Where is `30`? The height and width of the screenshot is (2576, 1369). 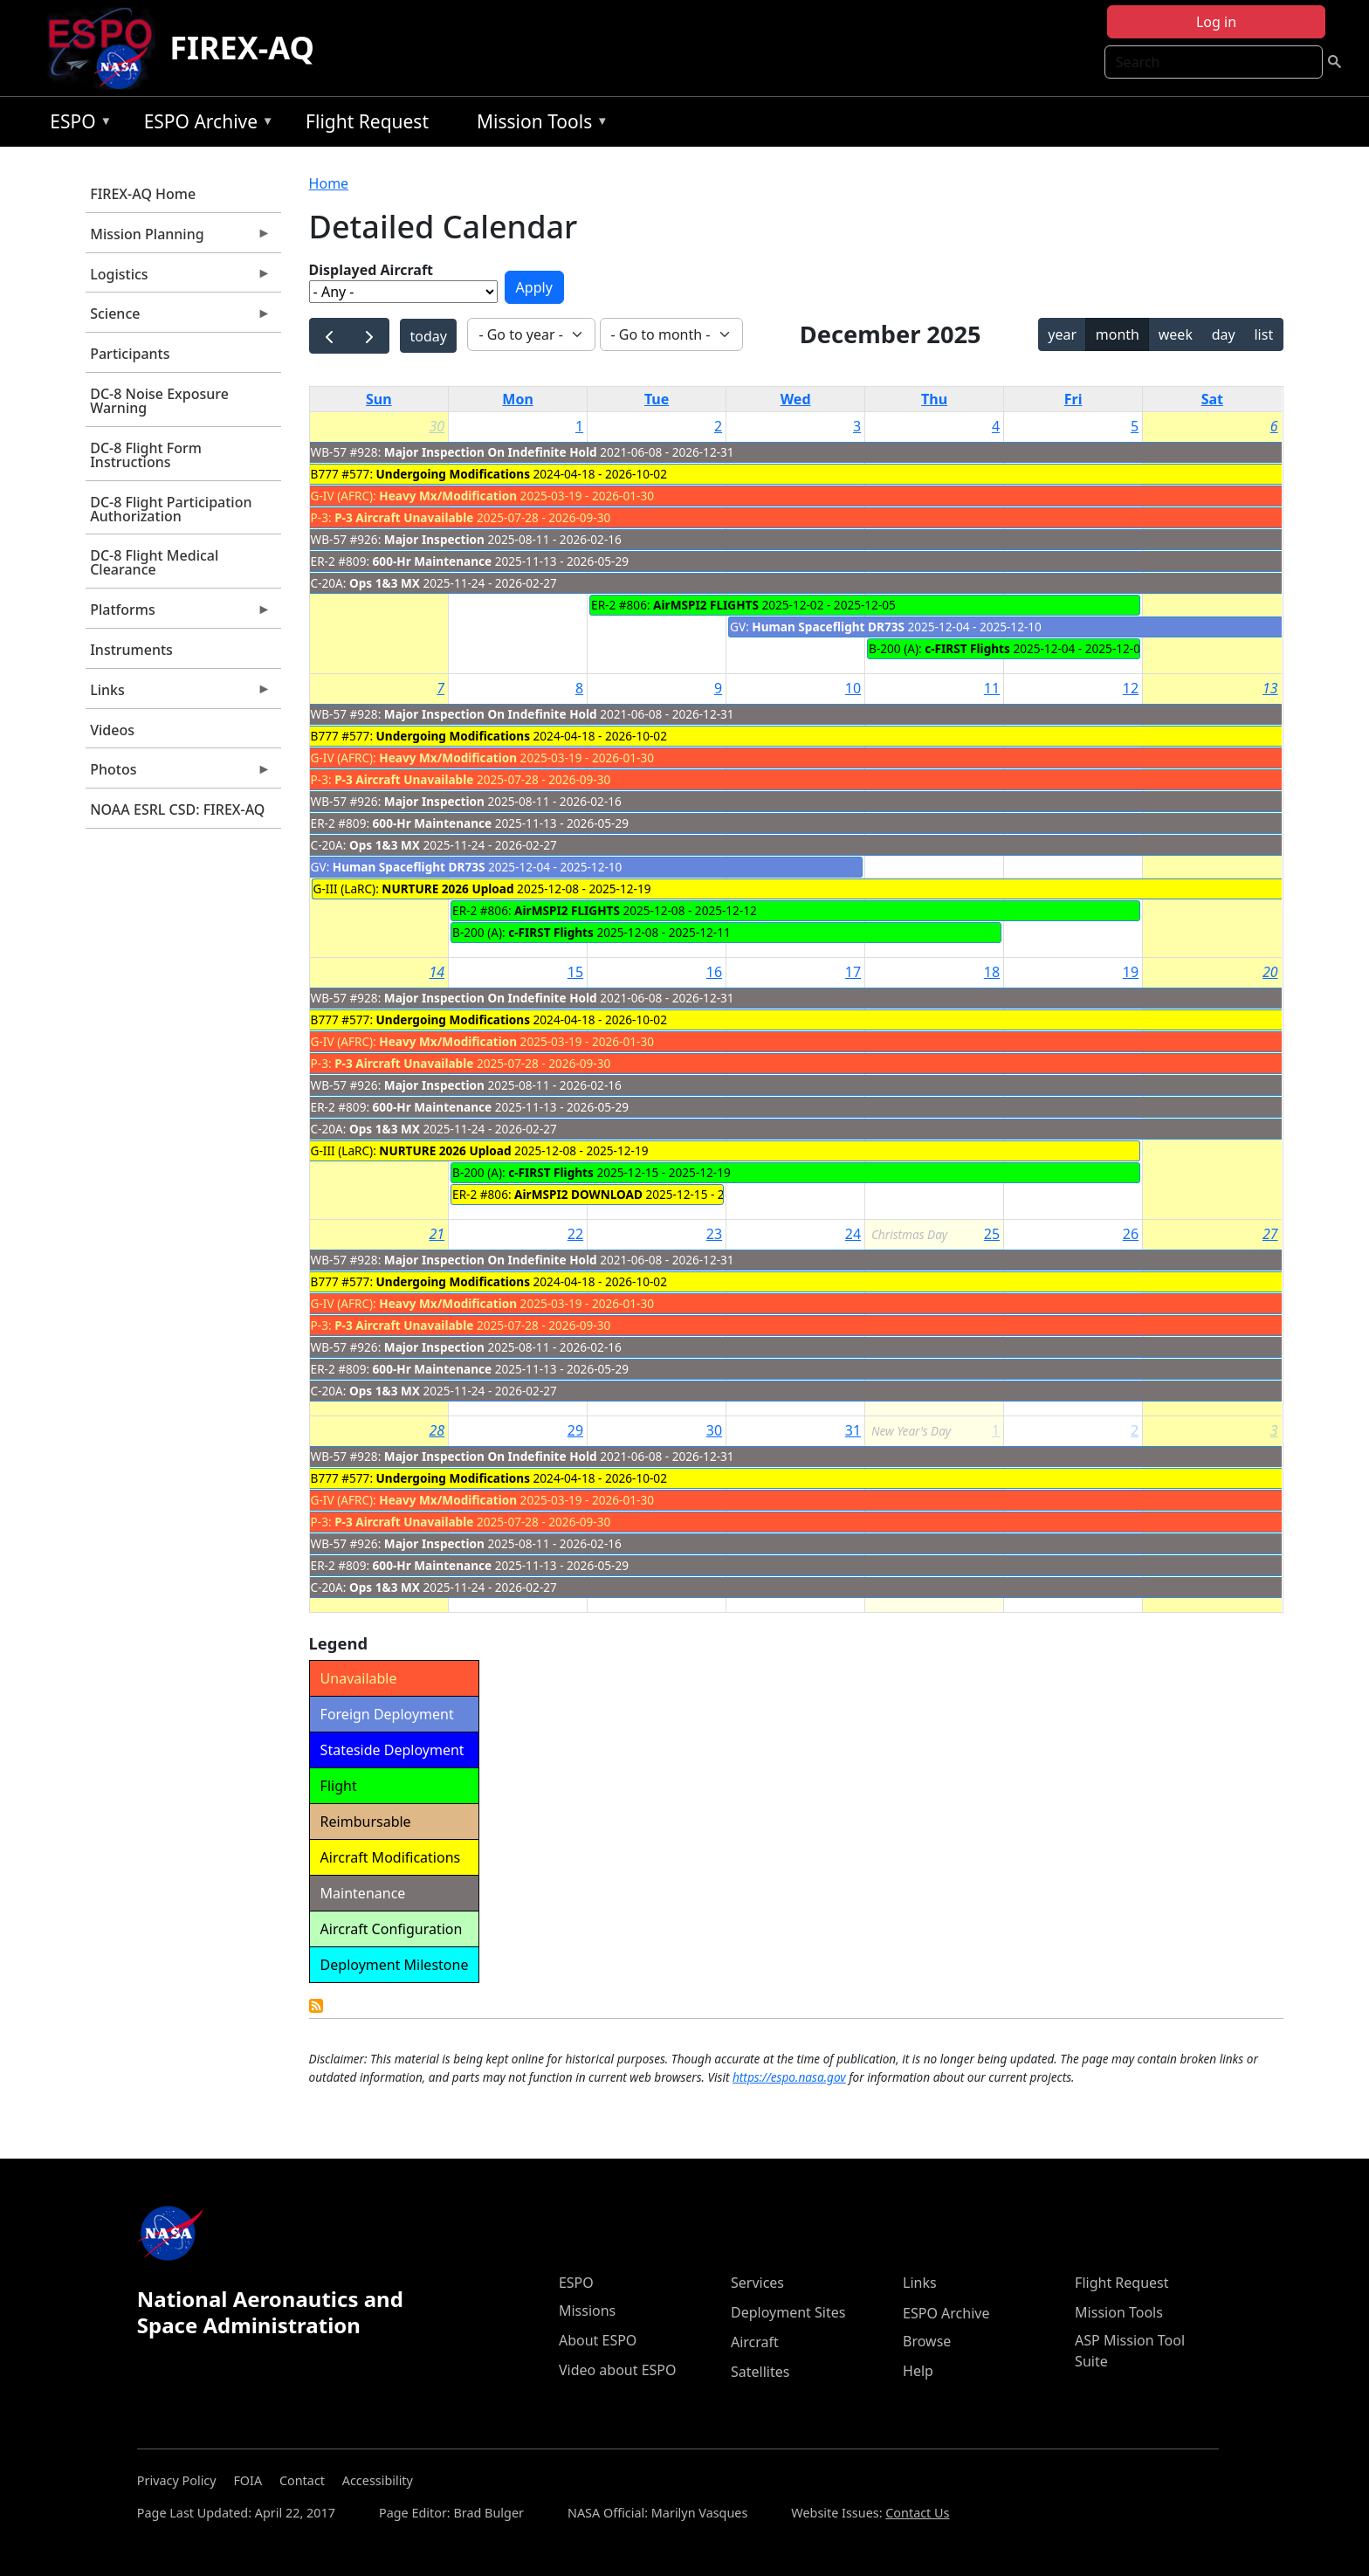
30 is located at coordinates (436, 426).